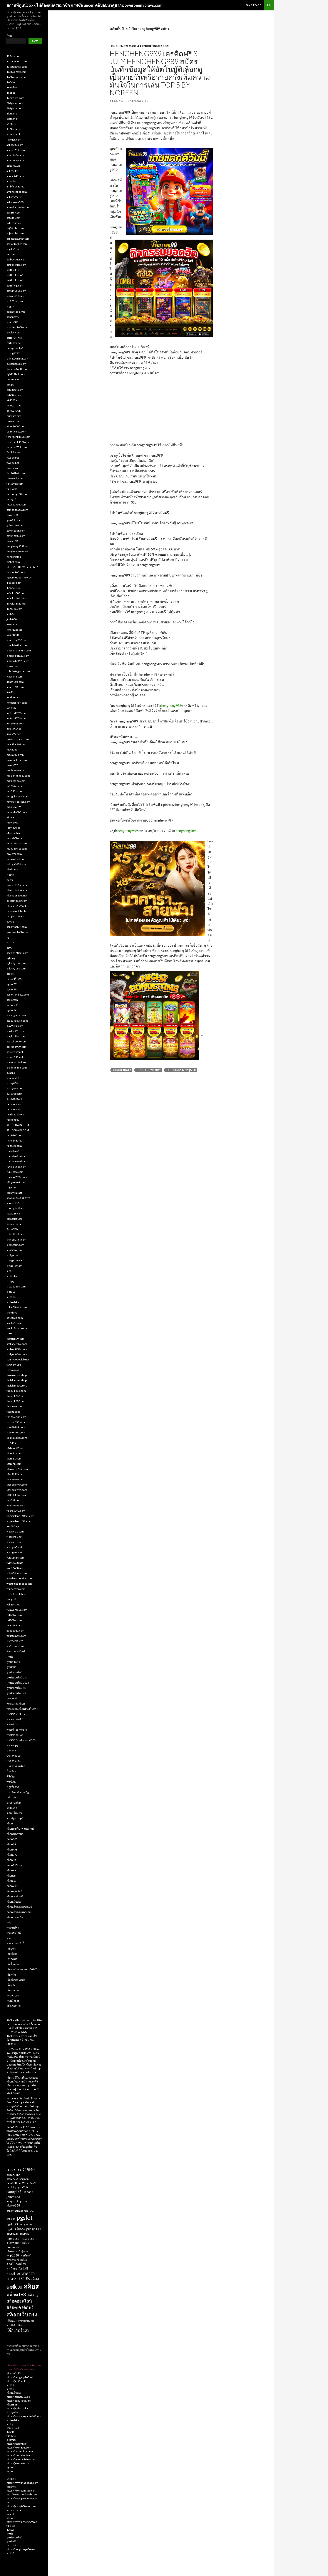  Describe the element at coordinates (11, 1776) in the screenshot. I see `พีจีสล็อต` at that location.